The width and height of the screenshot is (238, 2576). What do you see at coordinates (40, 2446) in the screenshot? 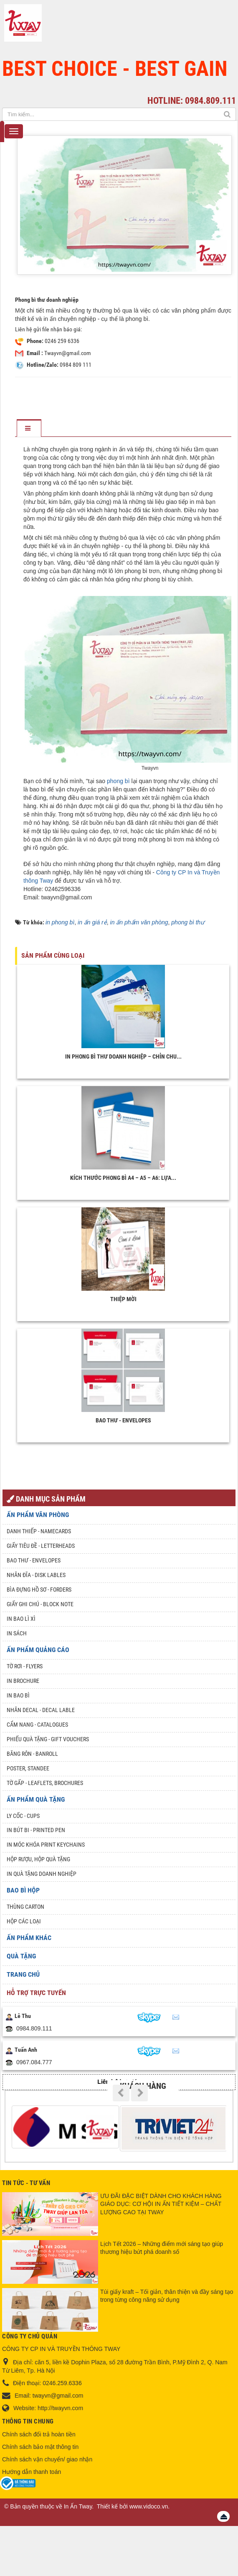
I see `Chính sách bảo mật thông tin` at bounding box center [40, 2446].